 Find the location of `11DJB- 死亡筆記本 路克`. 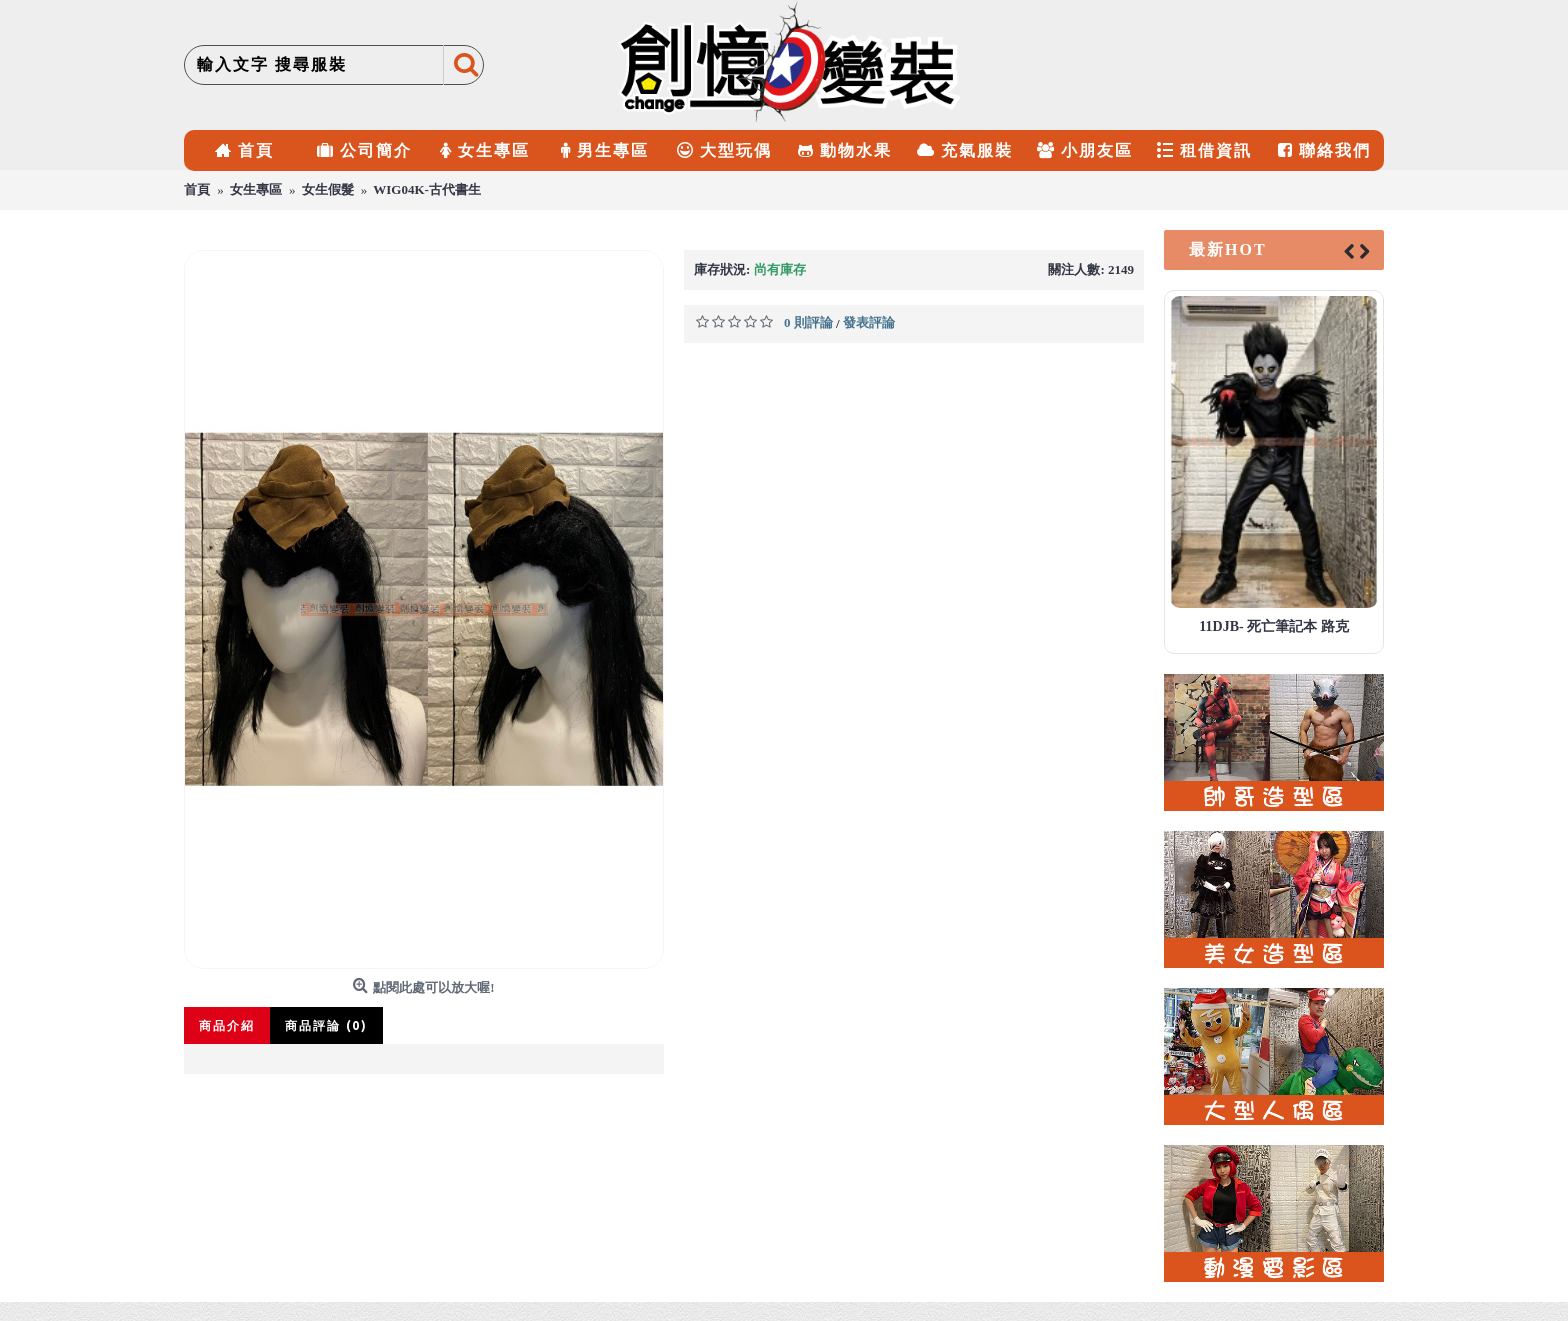

11DJB- 死亡筆記本 路克 is located at coordinates (1273, 626).